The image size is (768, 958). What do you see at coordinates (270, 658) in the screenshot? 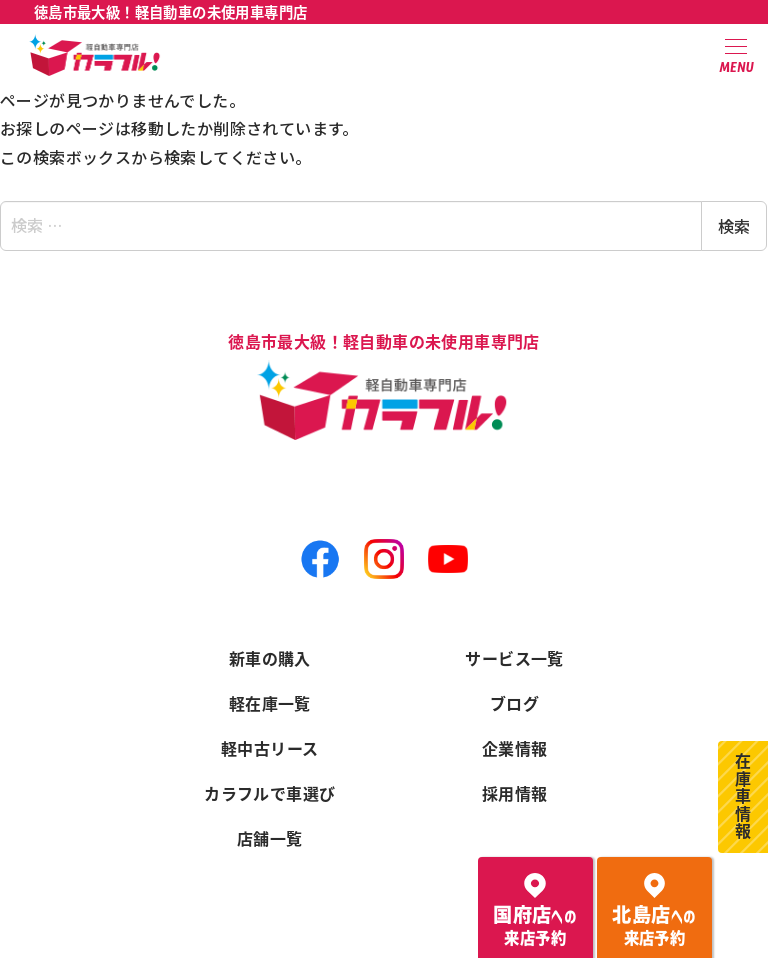
I see `新車の購入` at bounding box center [270, 658].